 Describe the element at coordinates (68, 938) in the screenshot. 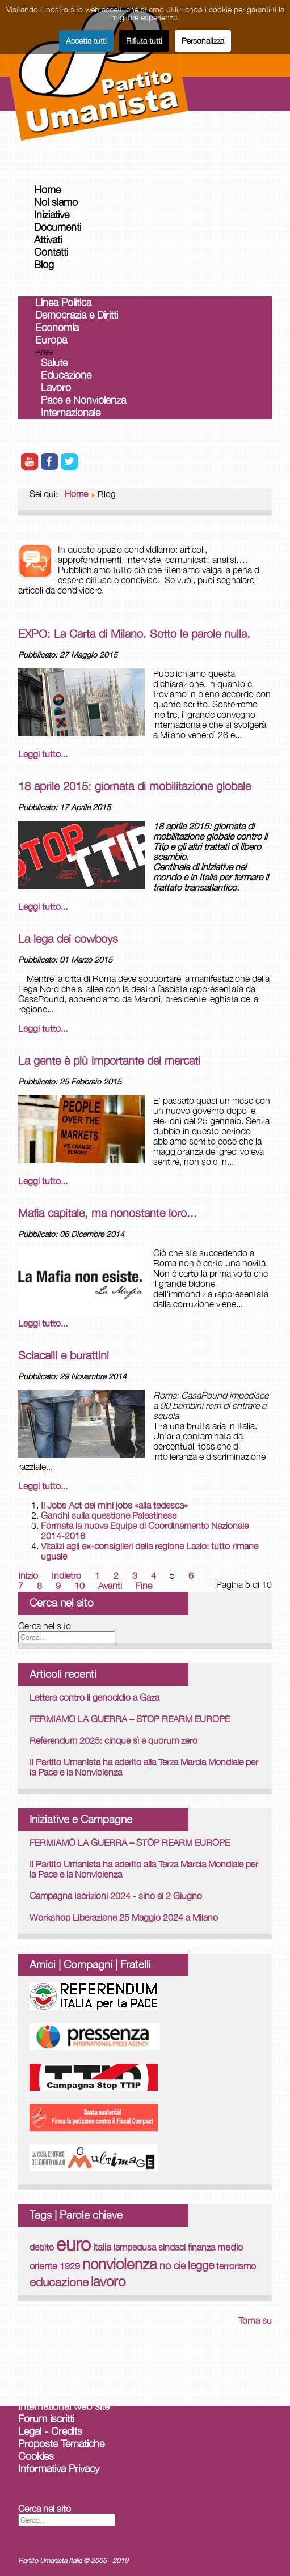

I see `La lega dei cowboys` at that location.